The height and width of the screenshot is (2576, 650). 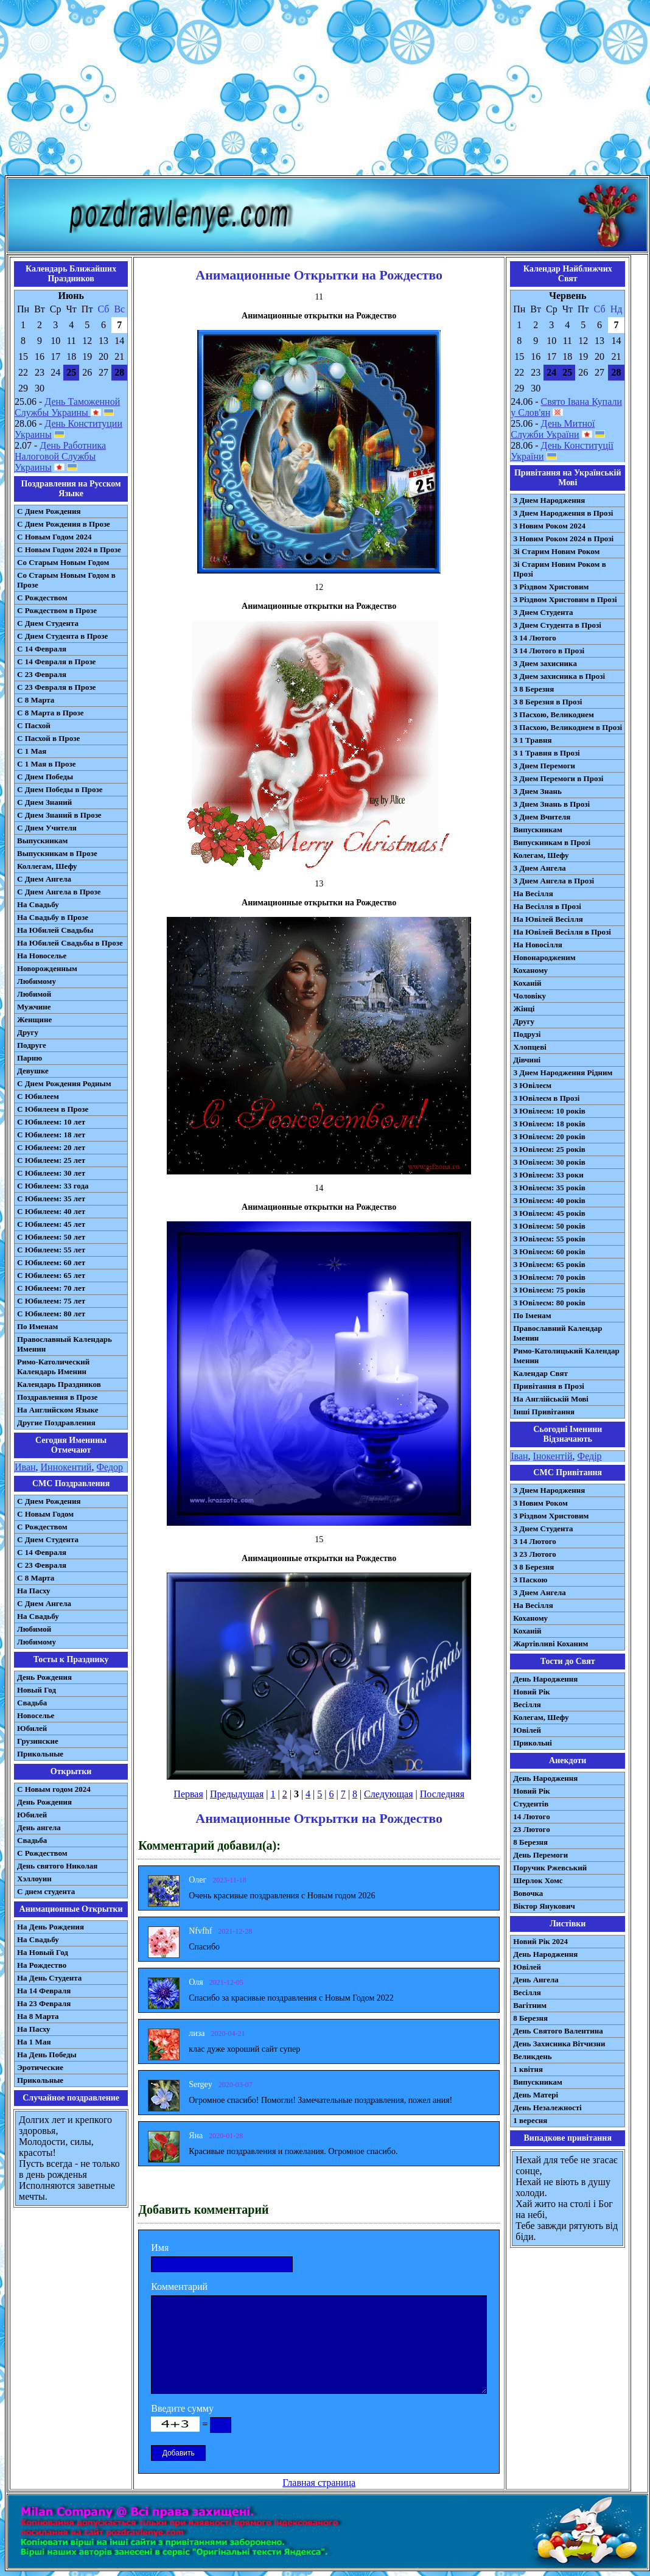 What do you see at coordinates (544, 957) in the screenshot?
I see `Новонародженим` at bounding box center [544, 957].